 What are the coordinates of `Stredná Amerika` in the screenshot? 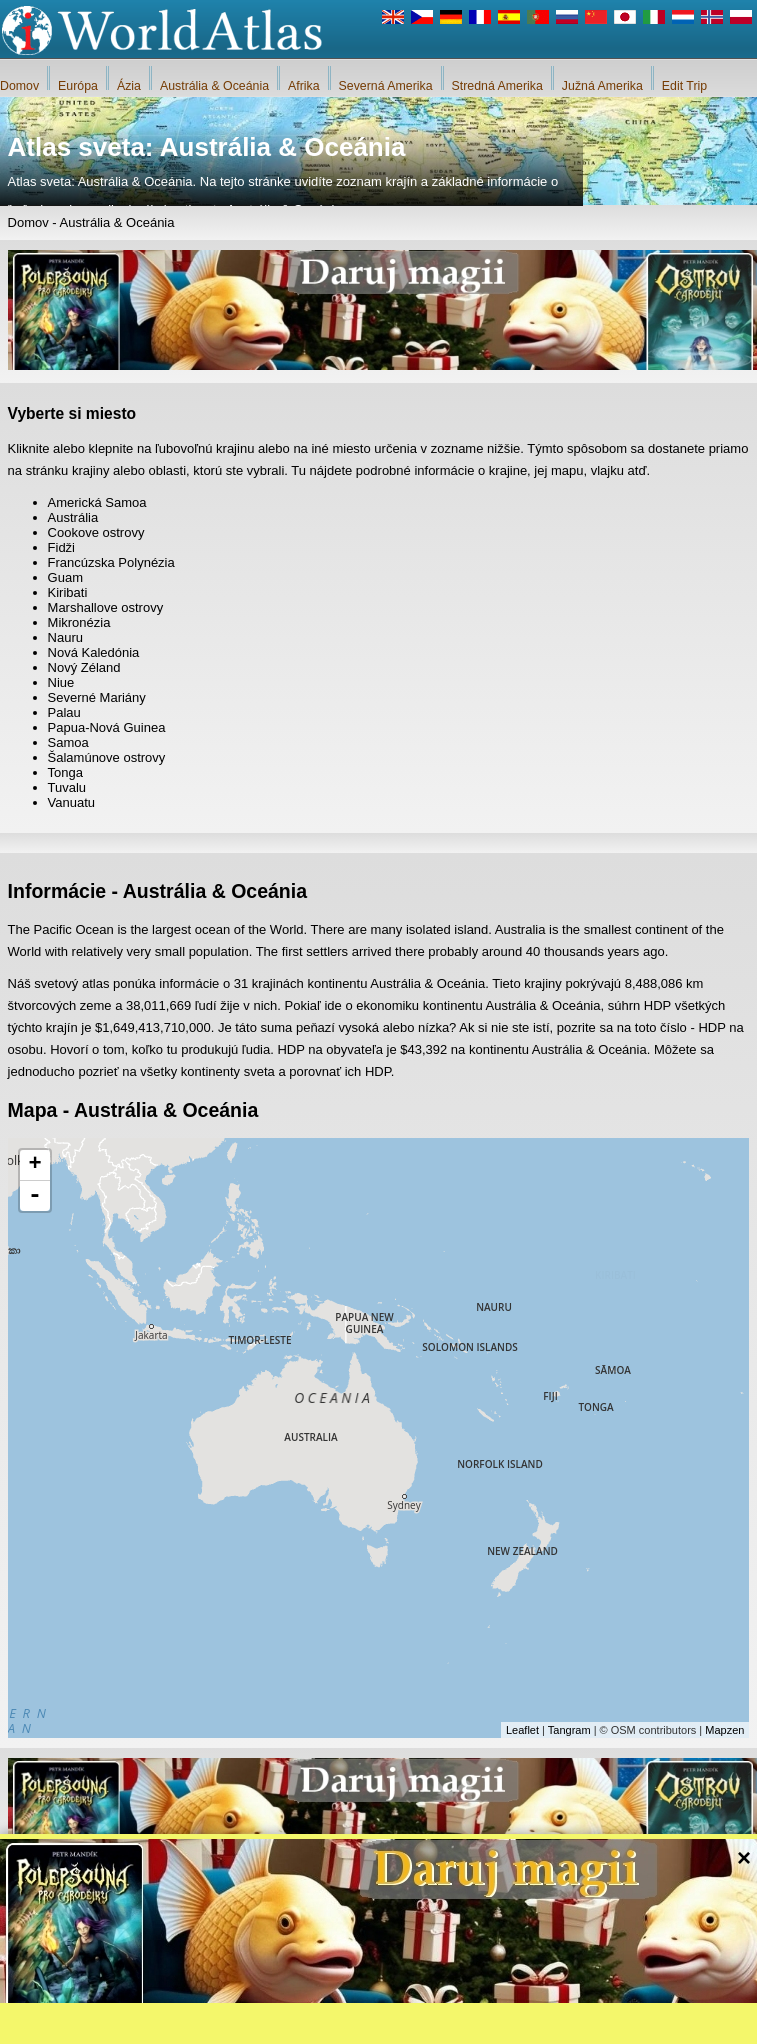 It's located at (497, 86).